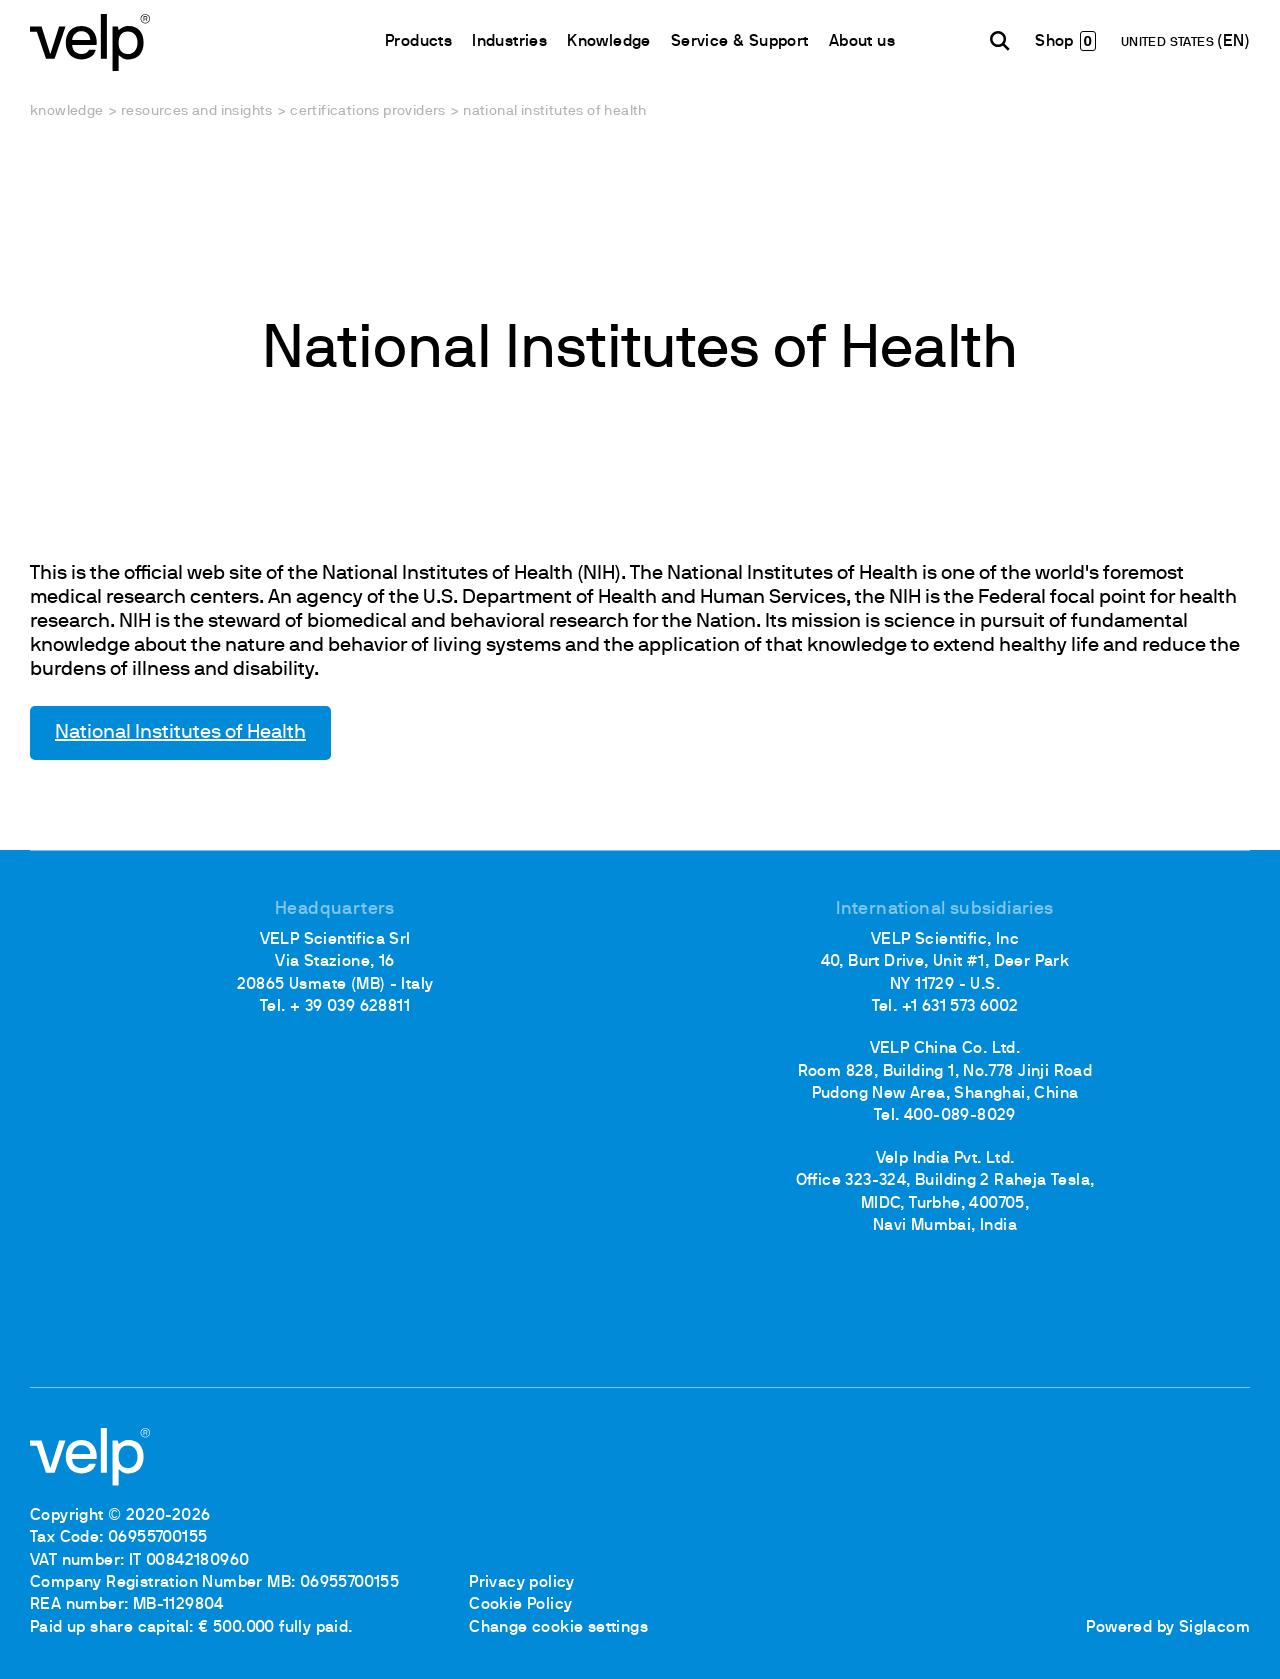 The image size is (1280, 1679). Describe the element at coordinates (522, 1583) in the screenshot. I see `Privacy policy` at that location.